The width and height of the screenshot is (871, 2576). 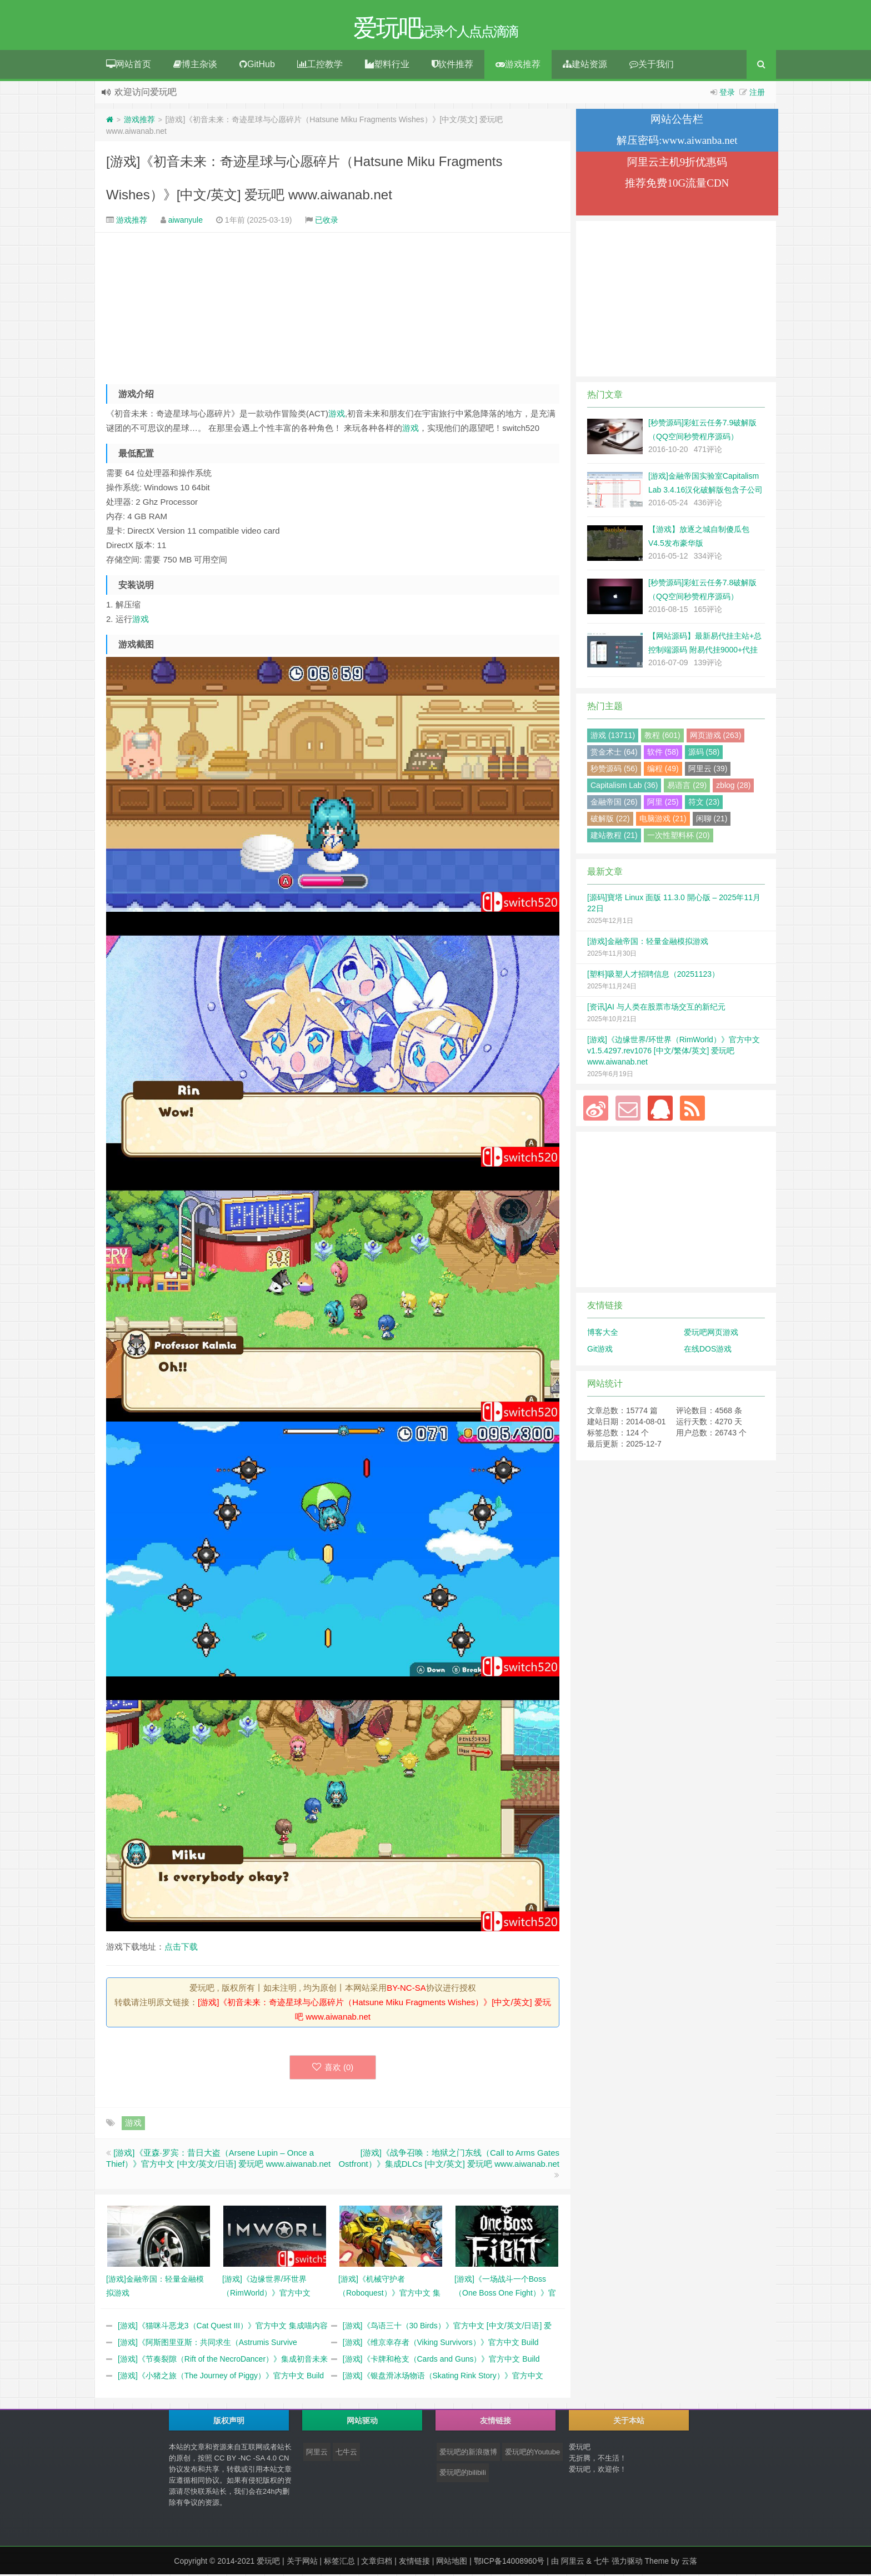 I want to click on 网站地图, so click(x=451, y=2562).